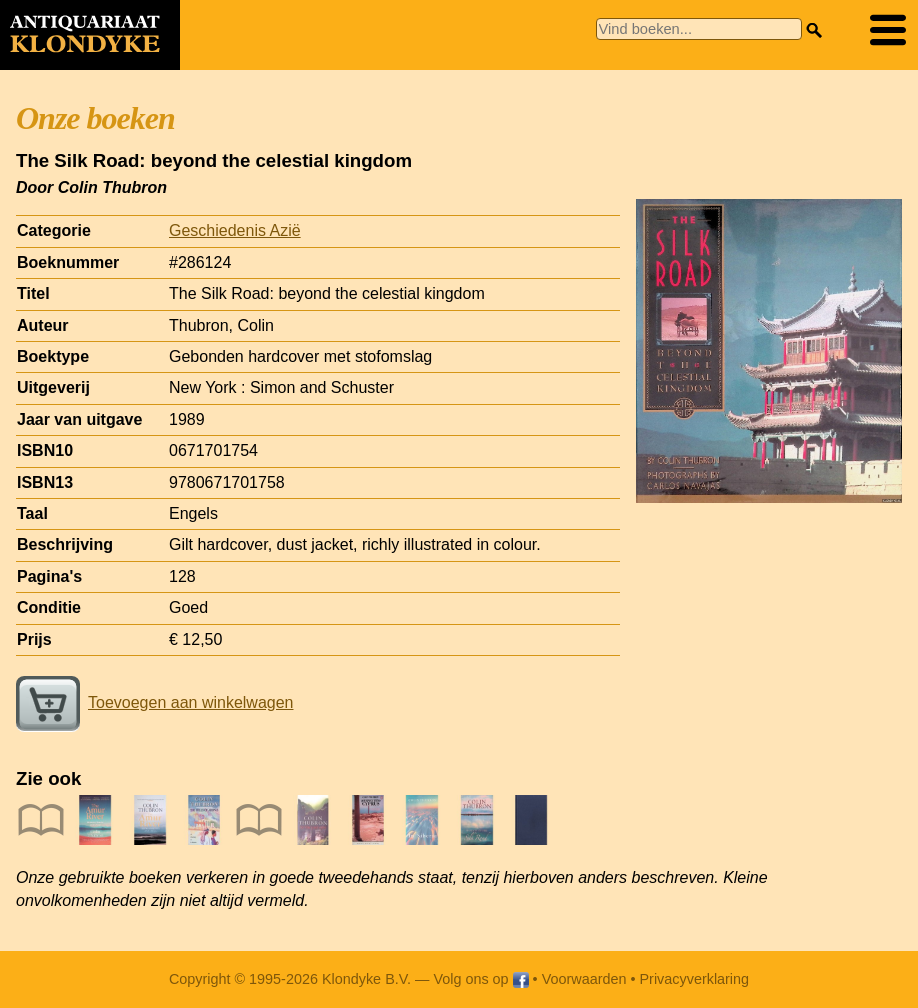 Image resolution: width=918 pixels, height=1008 pixels. I want to click on Voorwaarden, so click(584, 979).